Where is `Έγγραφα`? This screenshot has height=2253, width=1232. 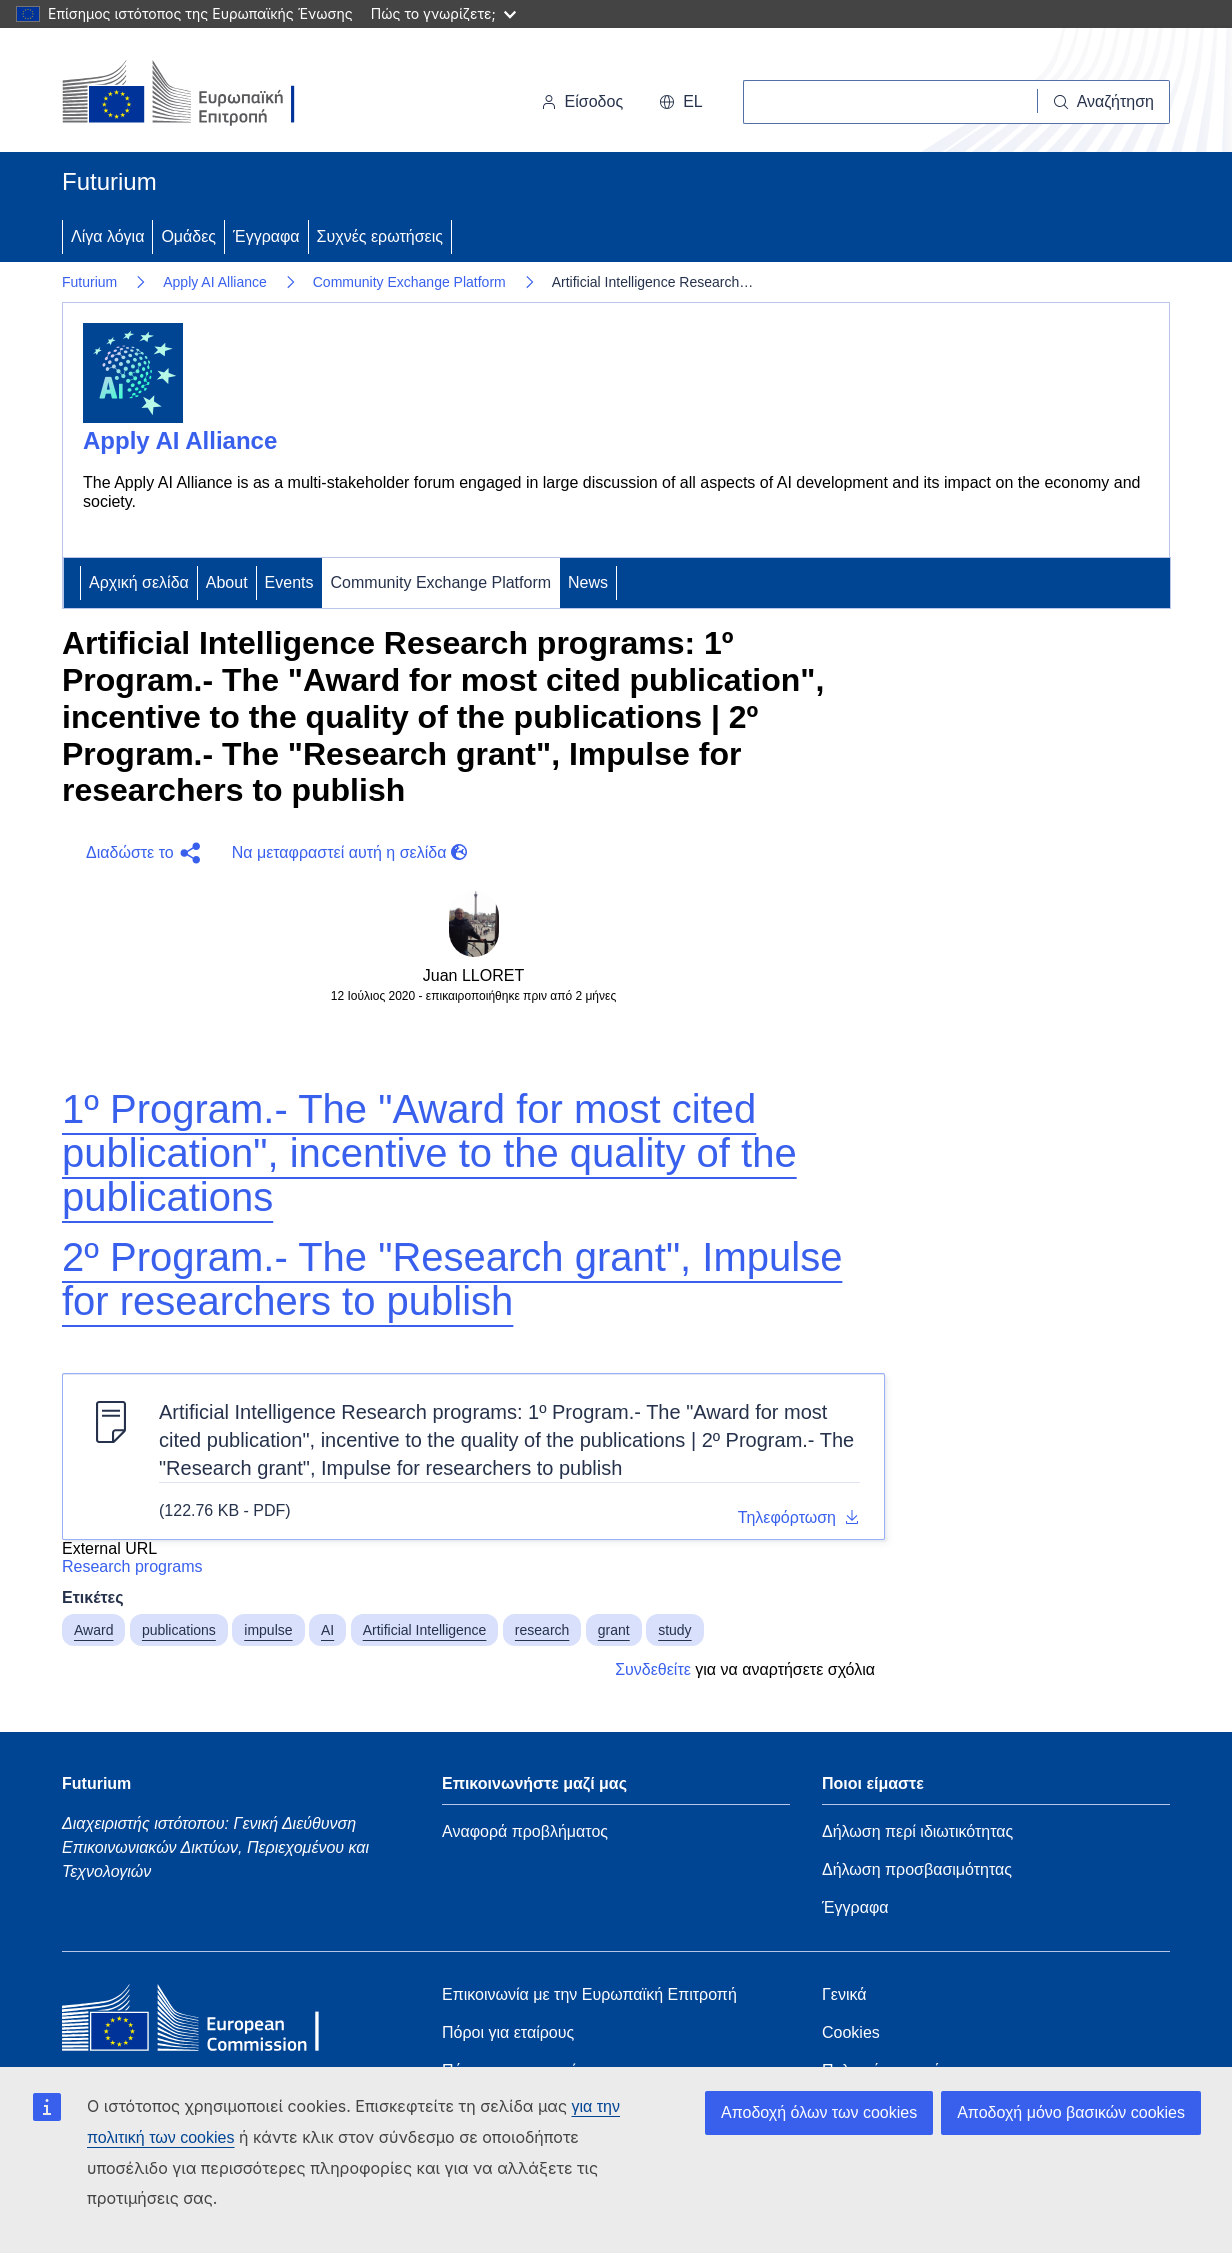
Έγγραφα is located at coordinates (266, 236).